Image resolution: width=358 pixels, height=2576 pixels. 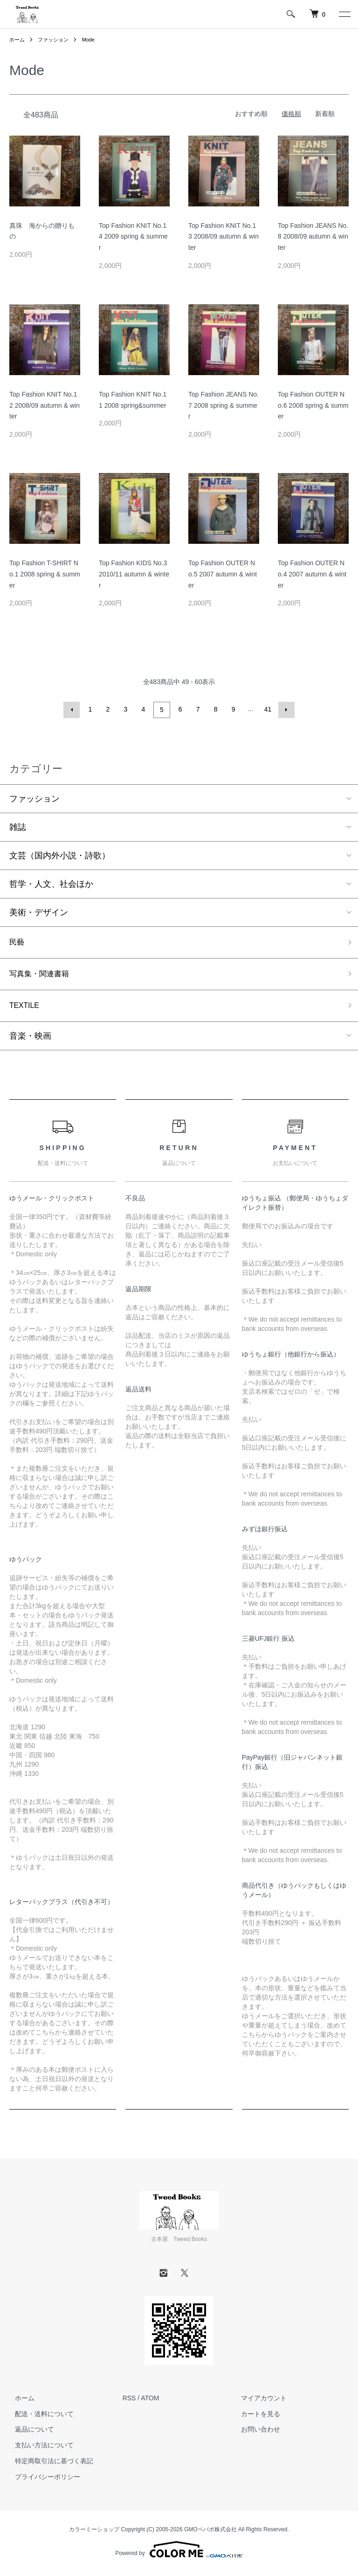 What do you see at coordinates (56, 39) in the screenshot?
I see `ファッション` at bounding box center [56, 39].